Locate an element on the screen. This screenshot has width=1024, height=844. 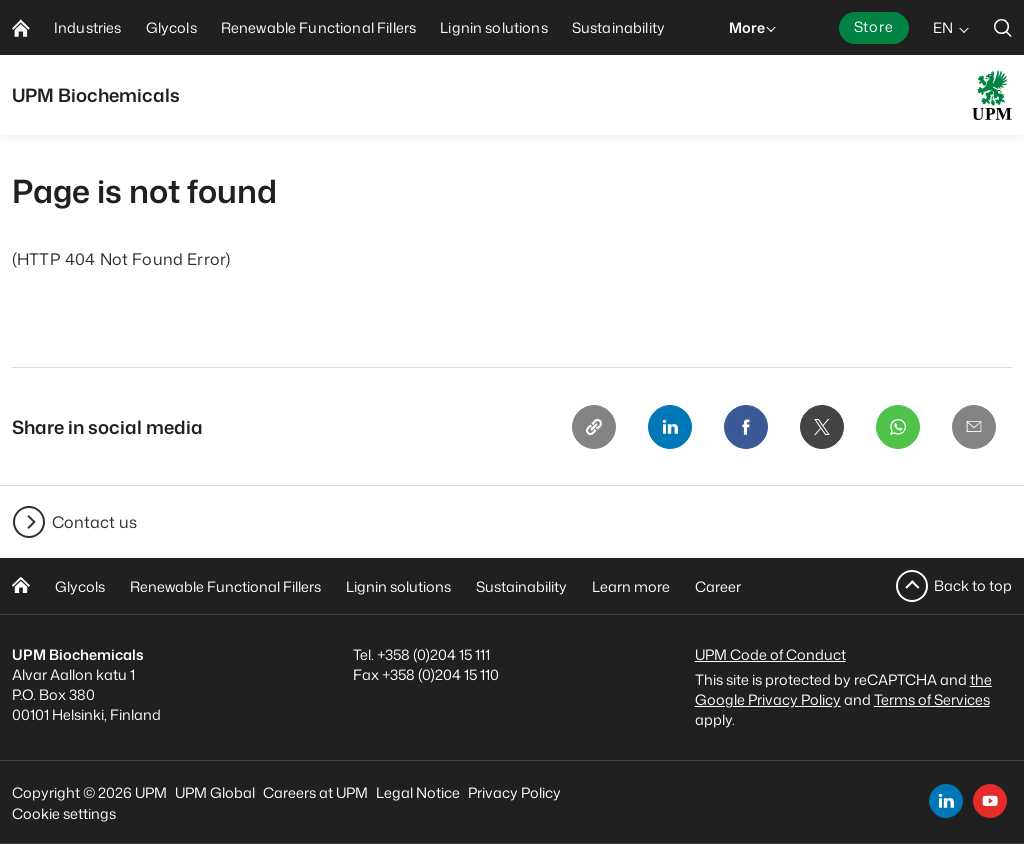
UPM Global is located at coordinates (215, 792).